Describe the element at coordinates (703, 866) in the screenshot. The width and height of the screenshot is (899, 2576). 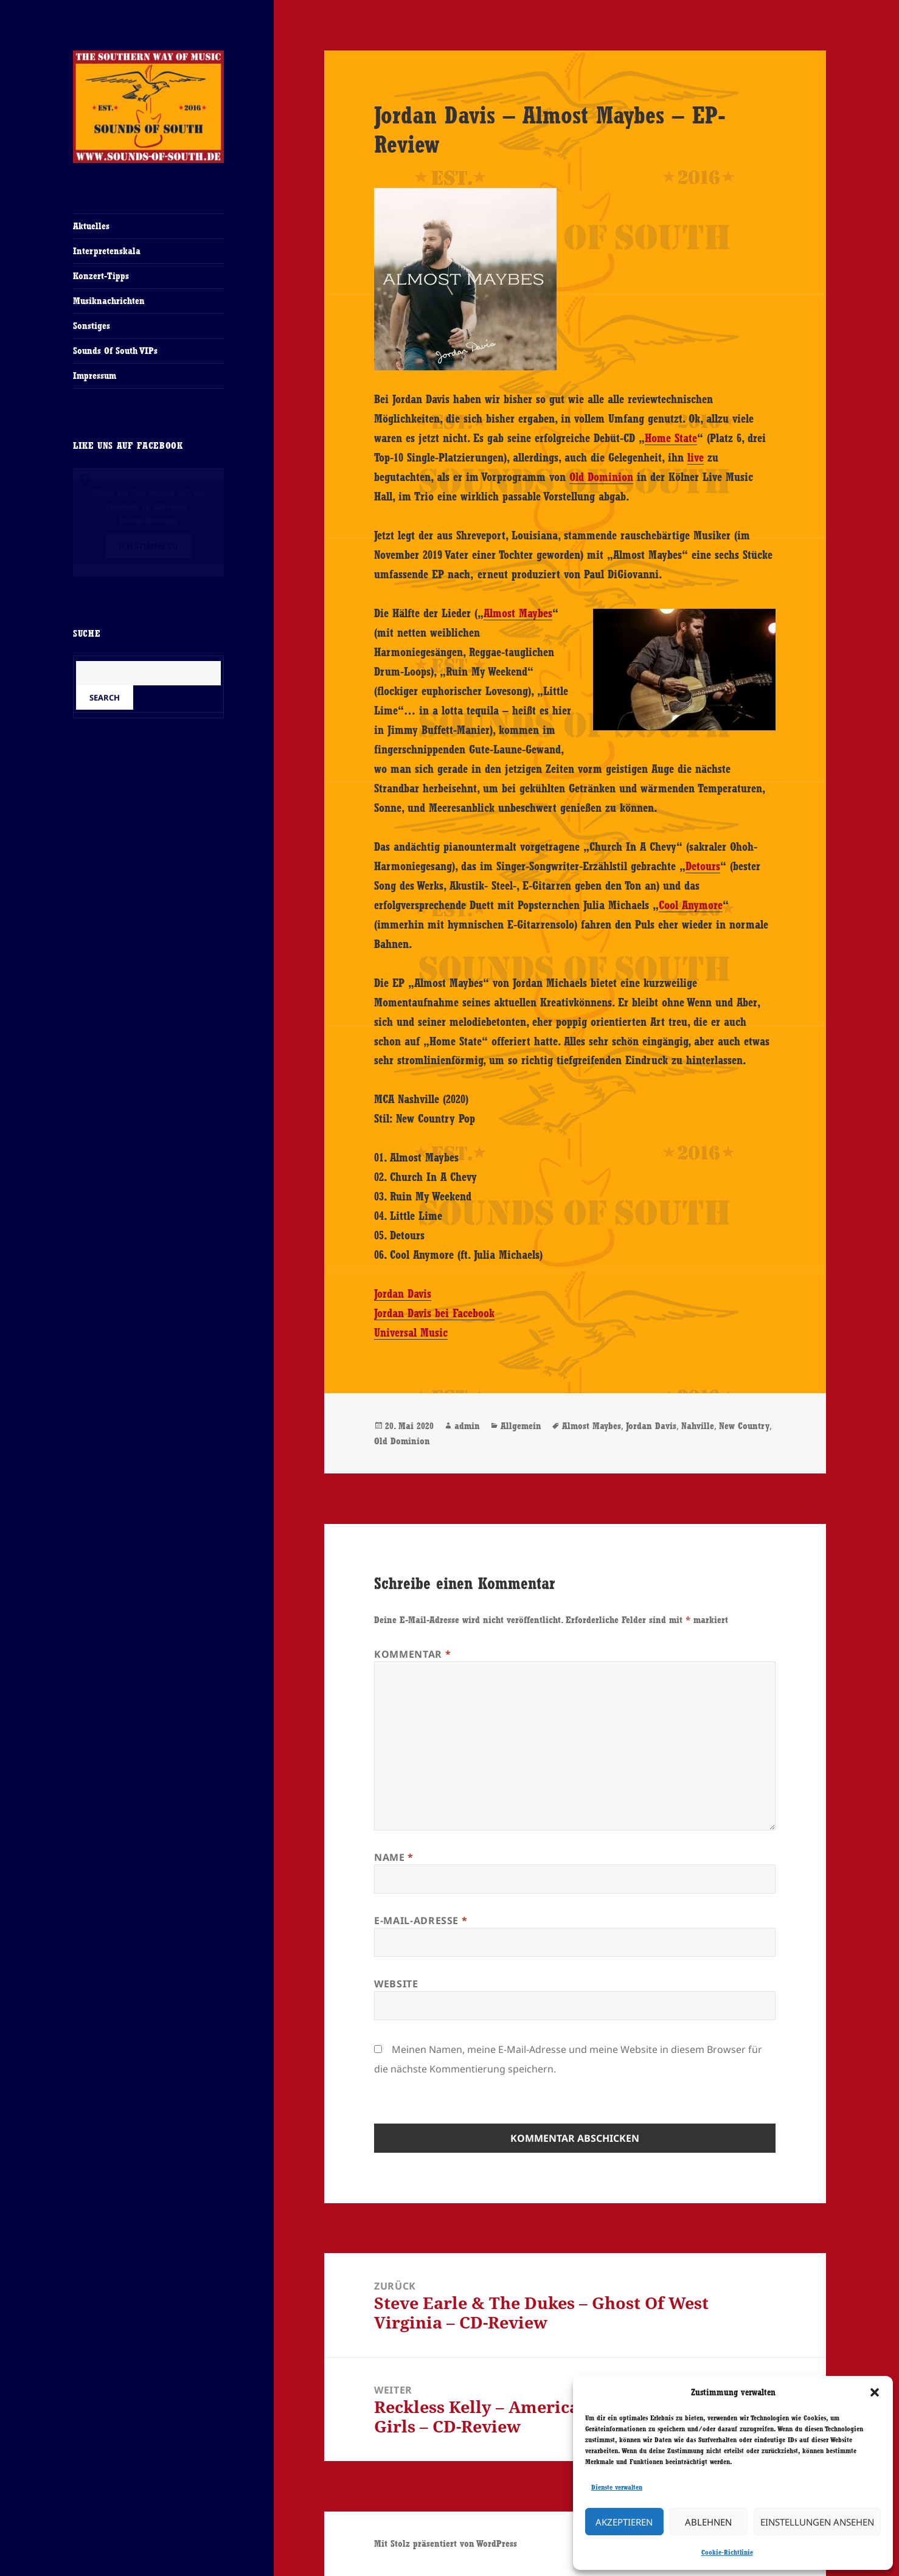
I see `Detours` at that location.